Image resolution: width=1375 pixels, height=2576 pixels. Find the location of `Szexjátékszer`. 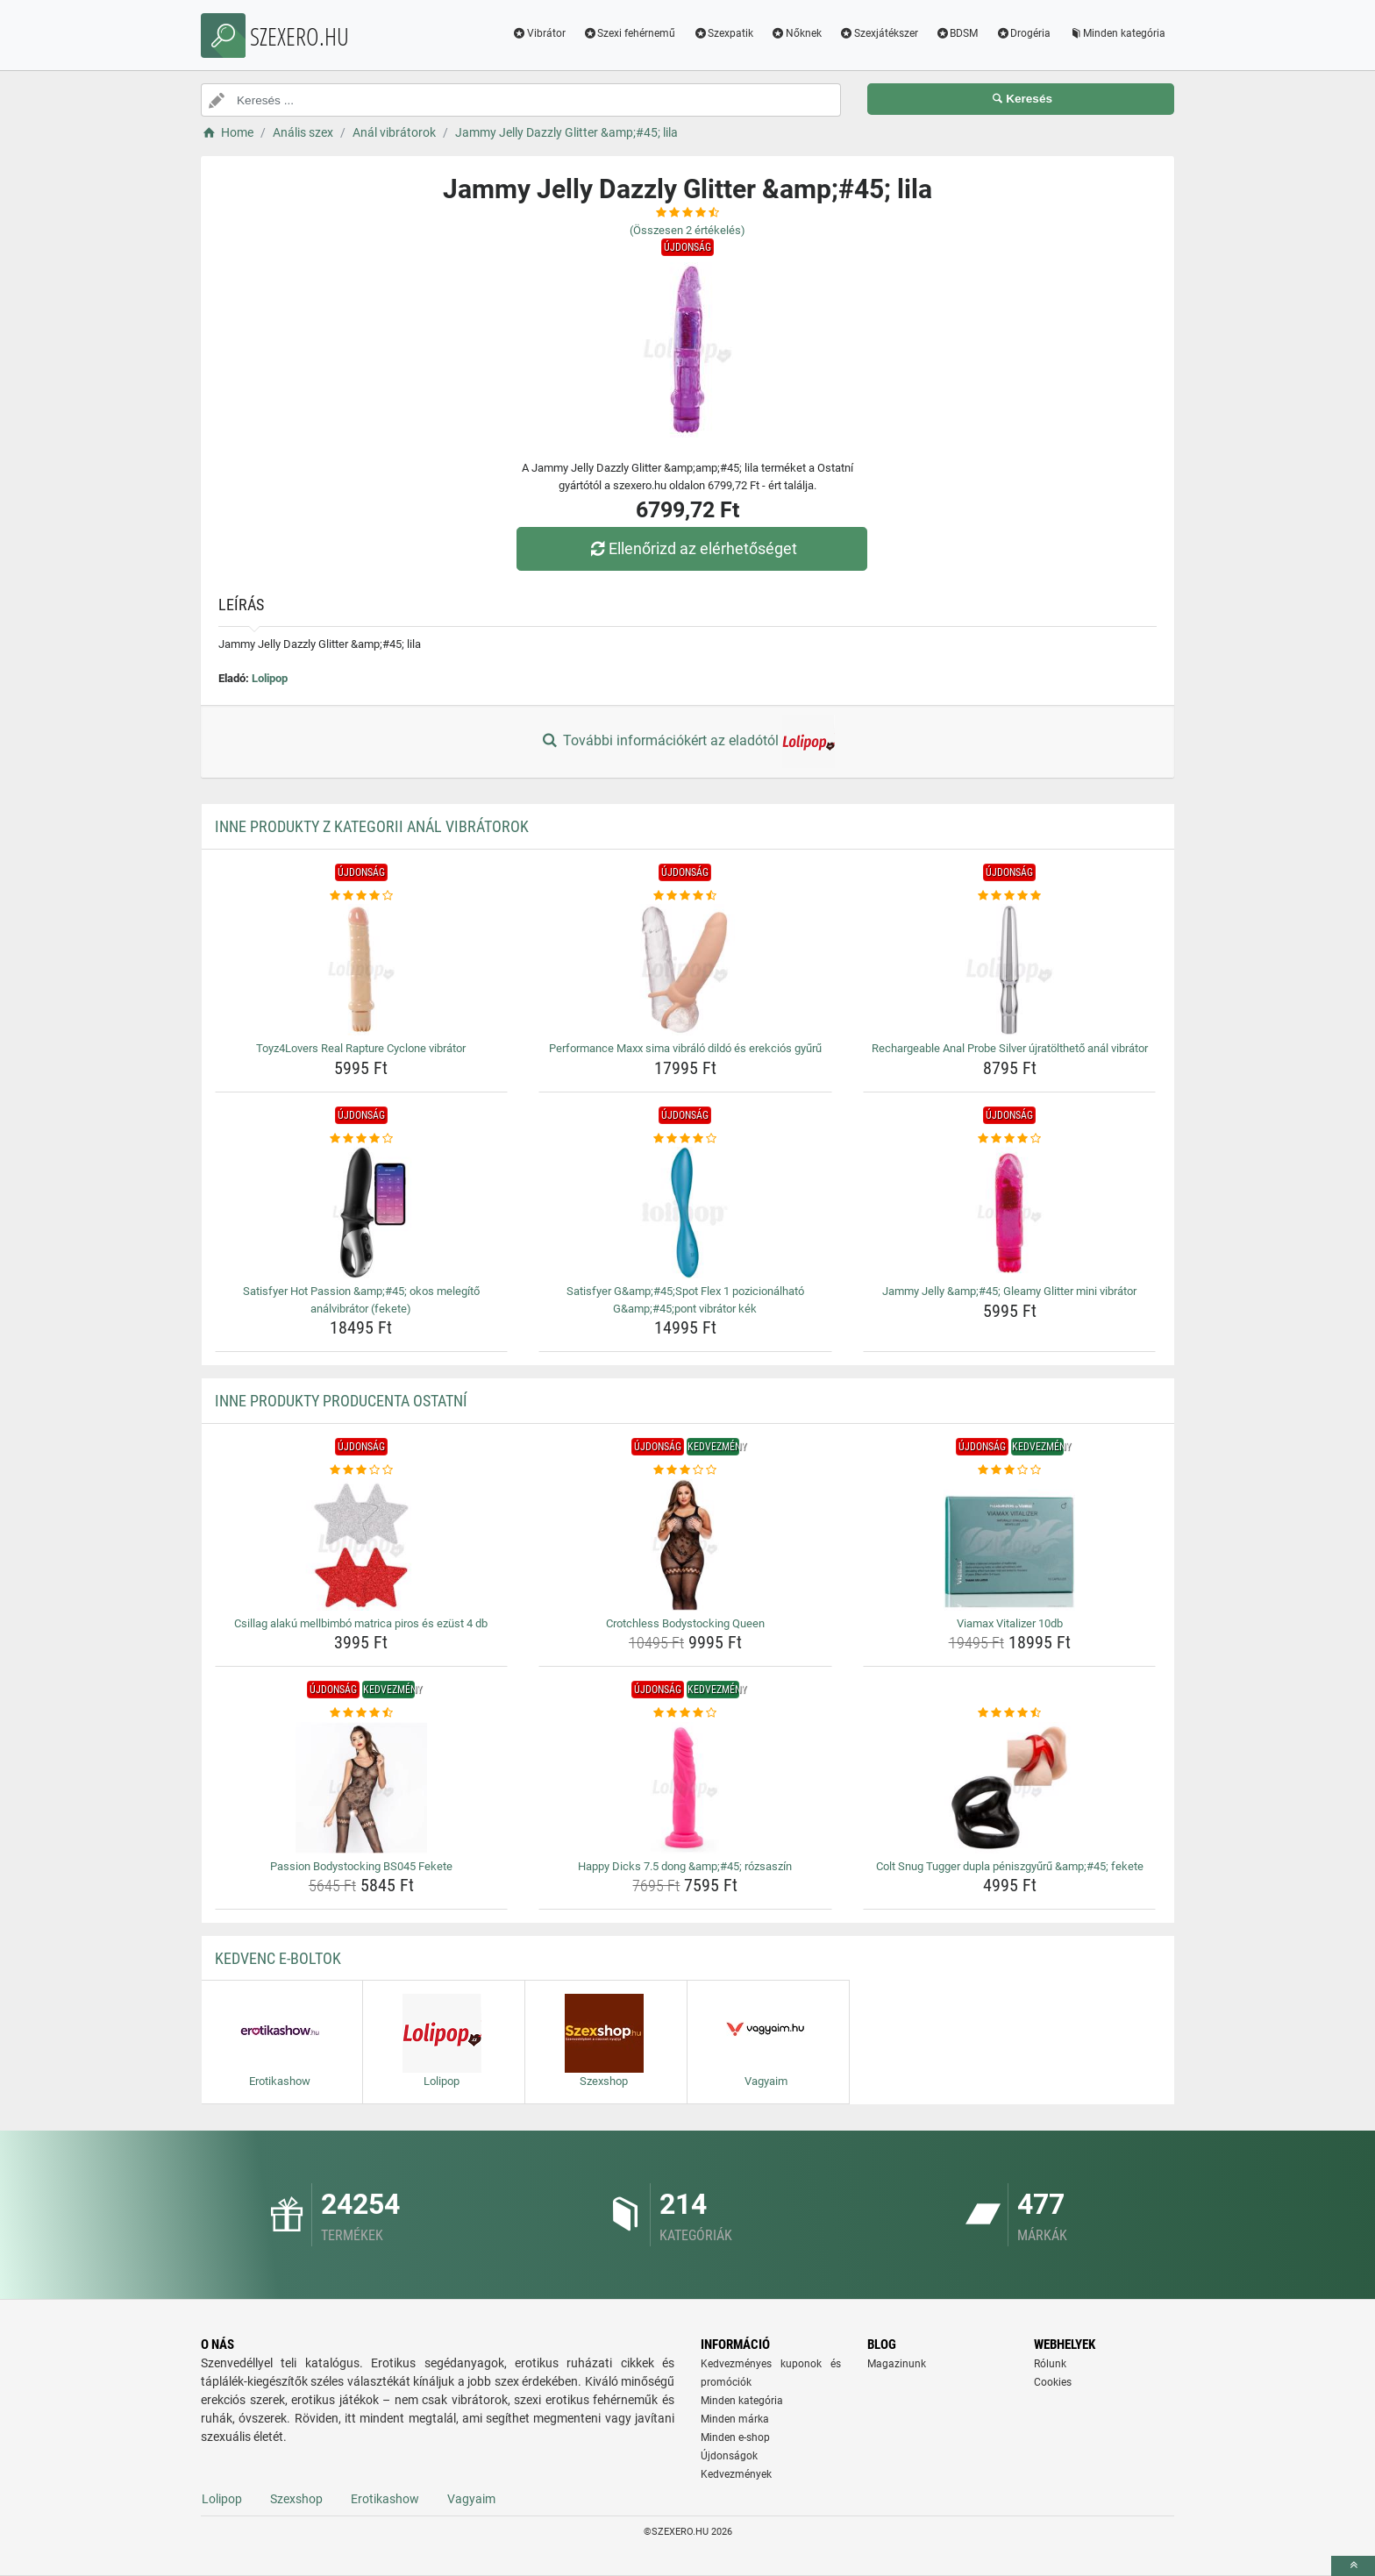

Szexjátékszer is located at coordinates (878, 33).